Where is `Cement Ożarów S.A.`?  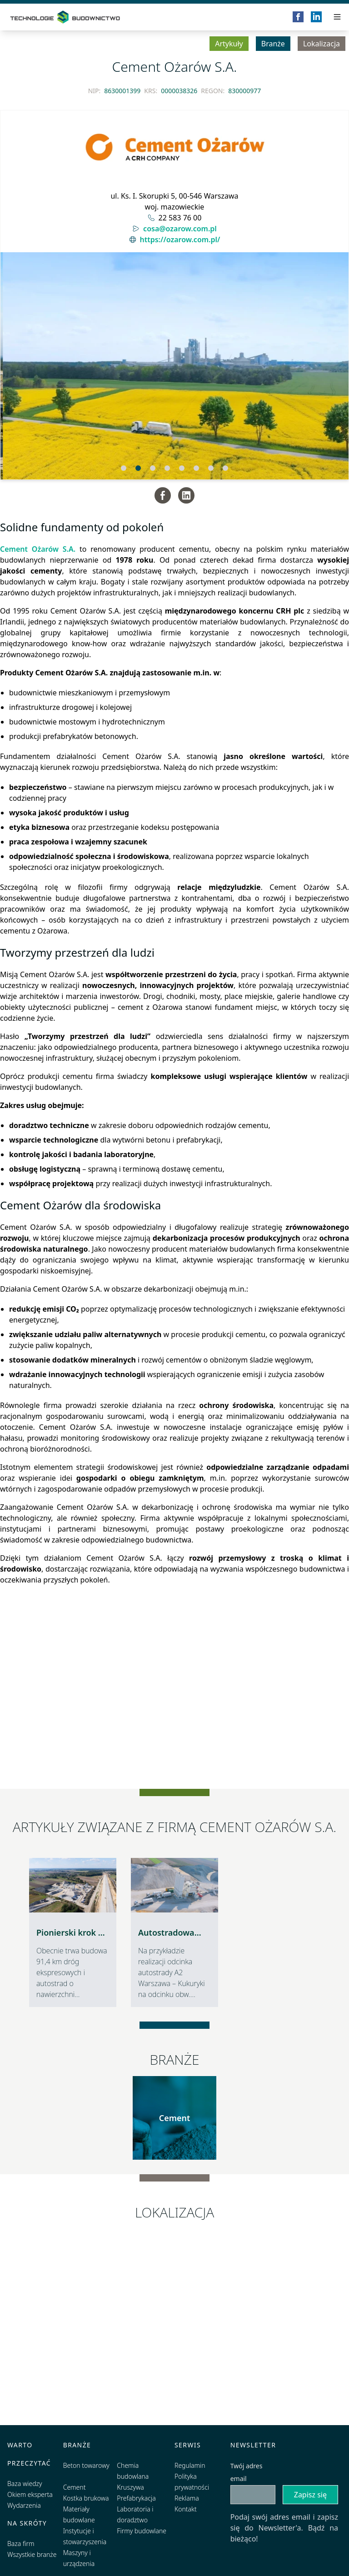 Cement Ożarów S.A. is located at coordinates (37, 549).